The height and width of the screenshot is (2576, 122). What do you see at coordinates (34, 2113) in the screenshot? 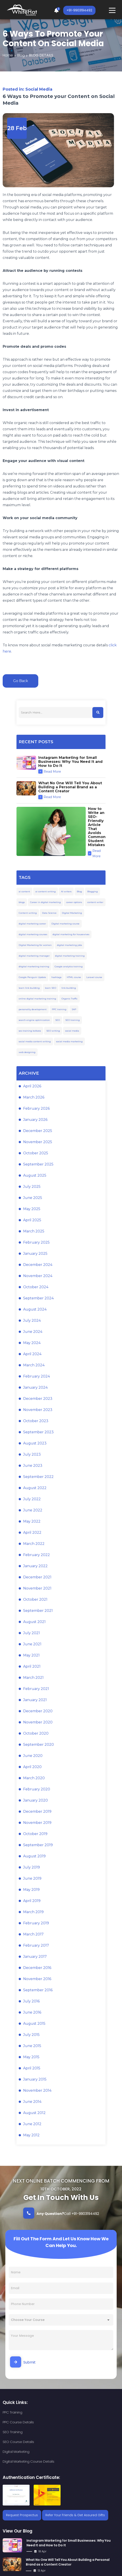
I see `August 2012` at bounding box center [34, 2113].